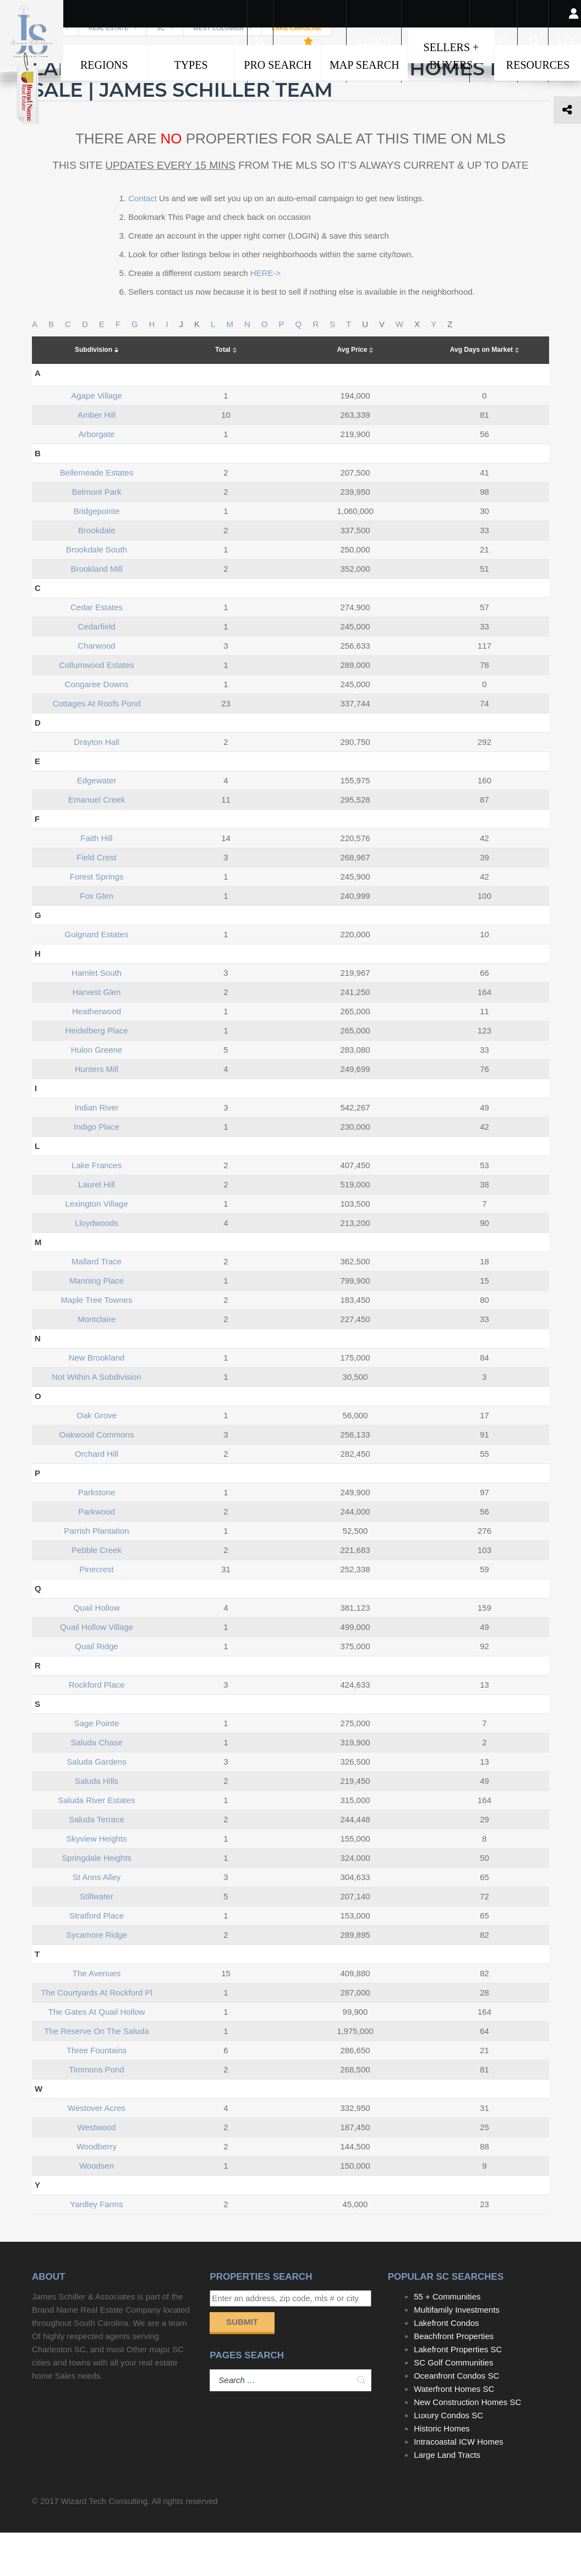  I want to click on Waterfront Homes SC, so click(454, 2432).